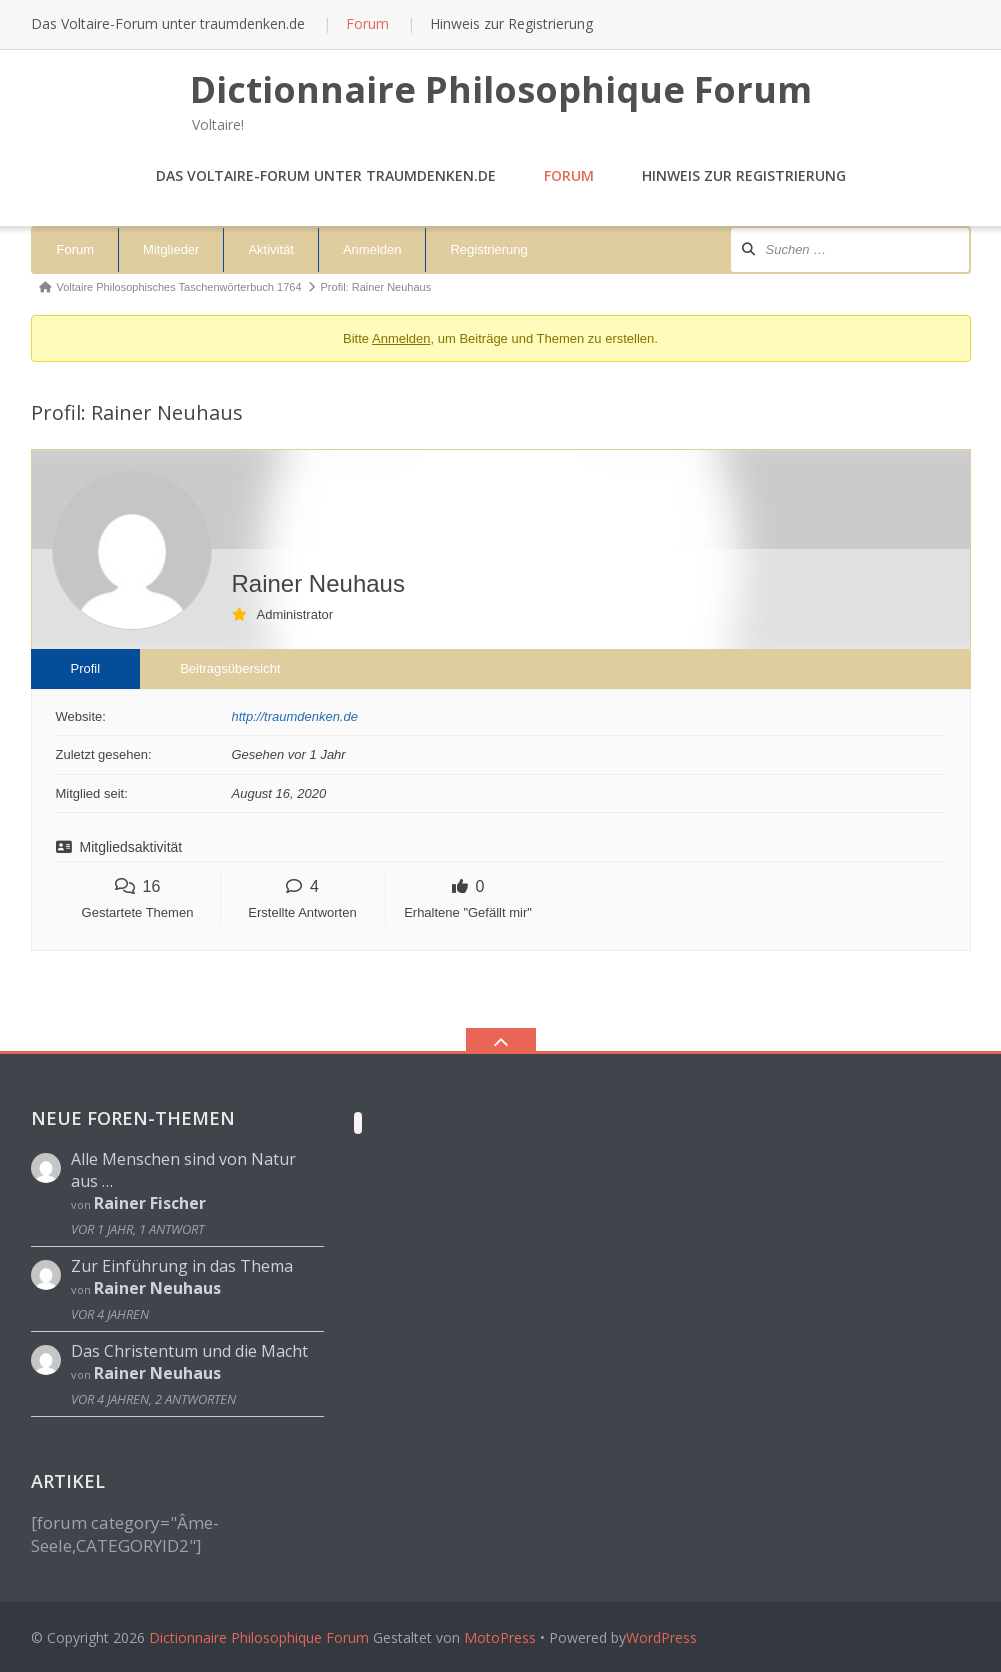  Describe the element at coordinates (157, 1288) in the screenshot. I see `Rainer Neuhaus` at that location.